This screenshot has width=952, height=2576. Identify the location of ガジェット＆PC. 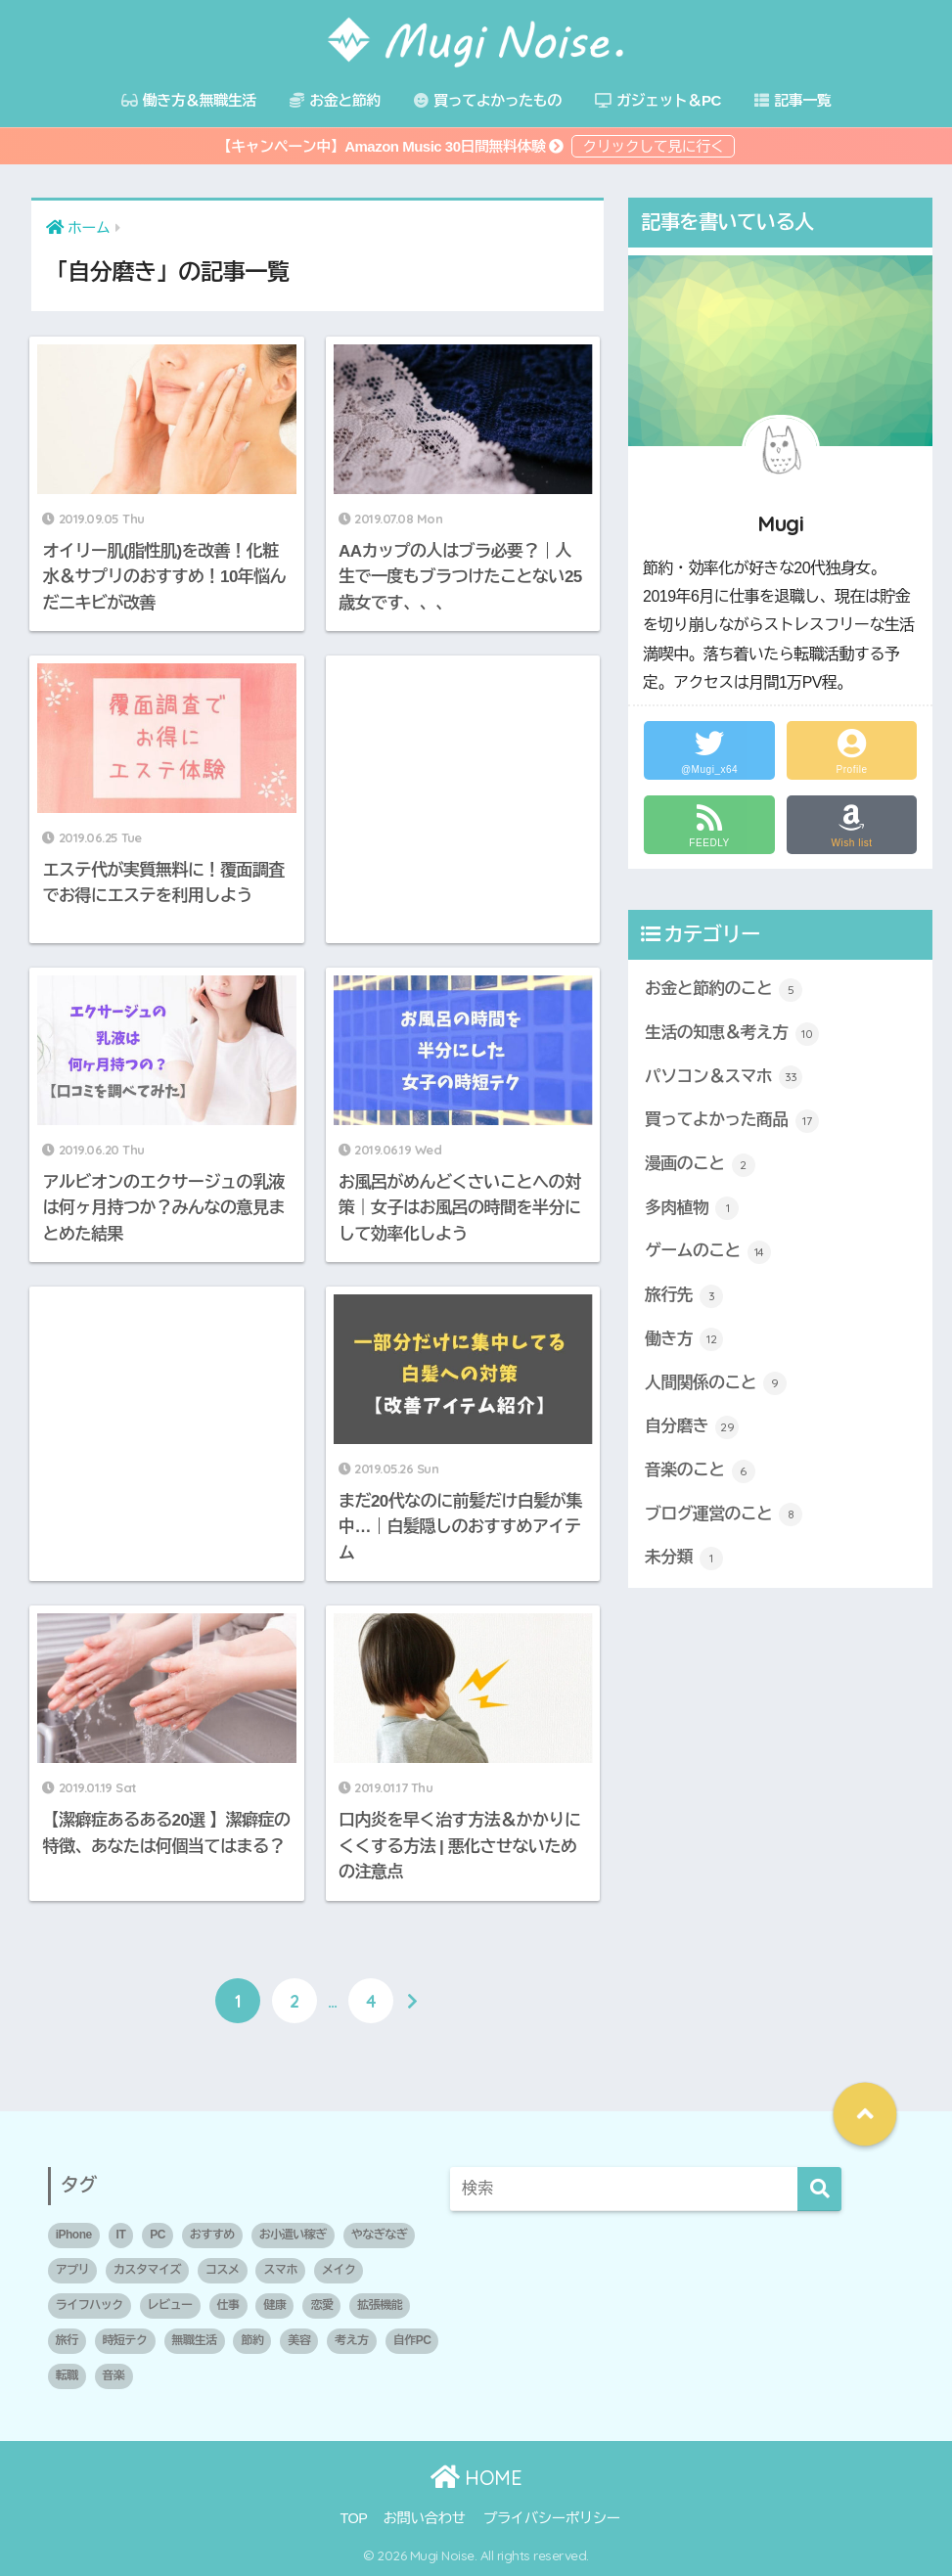
(658, 100).